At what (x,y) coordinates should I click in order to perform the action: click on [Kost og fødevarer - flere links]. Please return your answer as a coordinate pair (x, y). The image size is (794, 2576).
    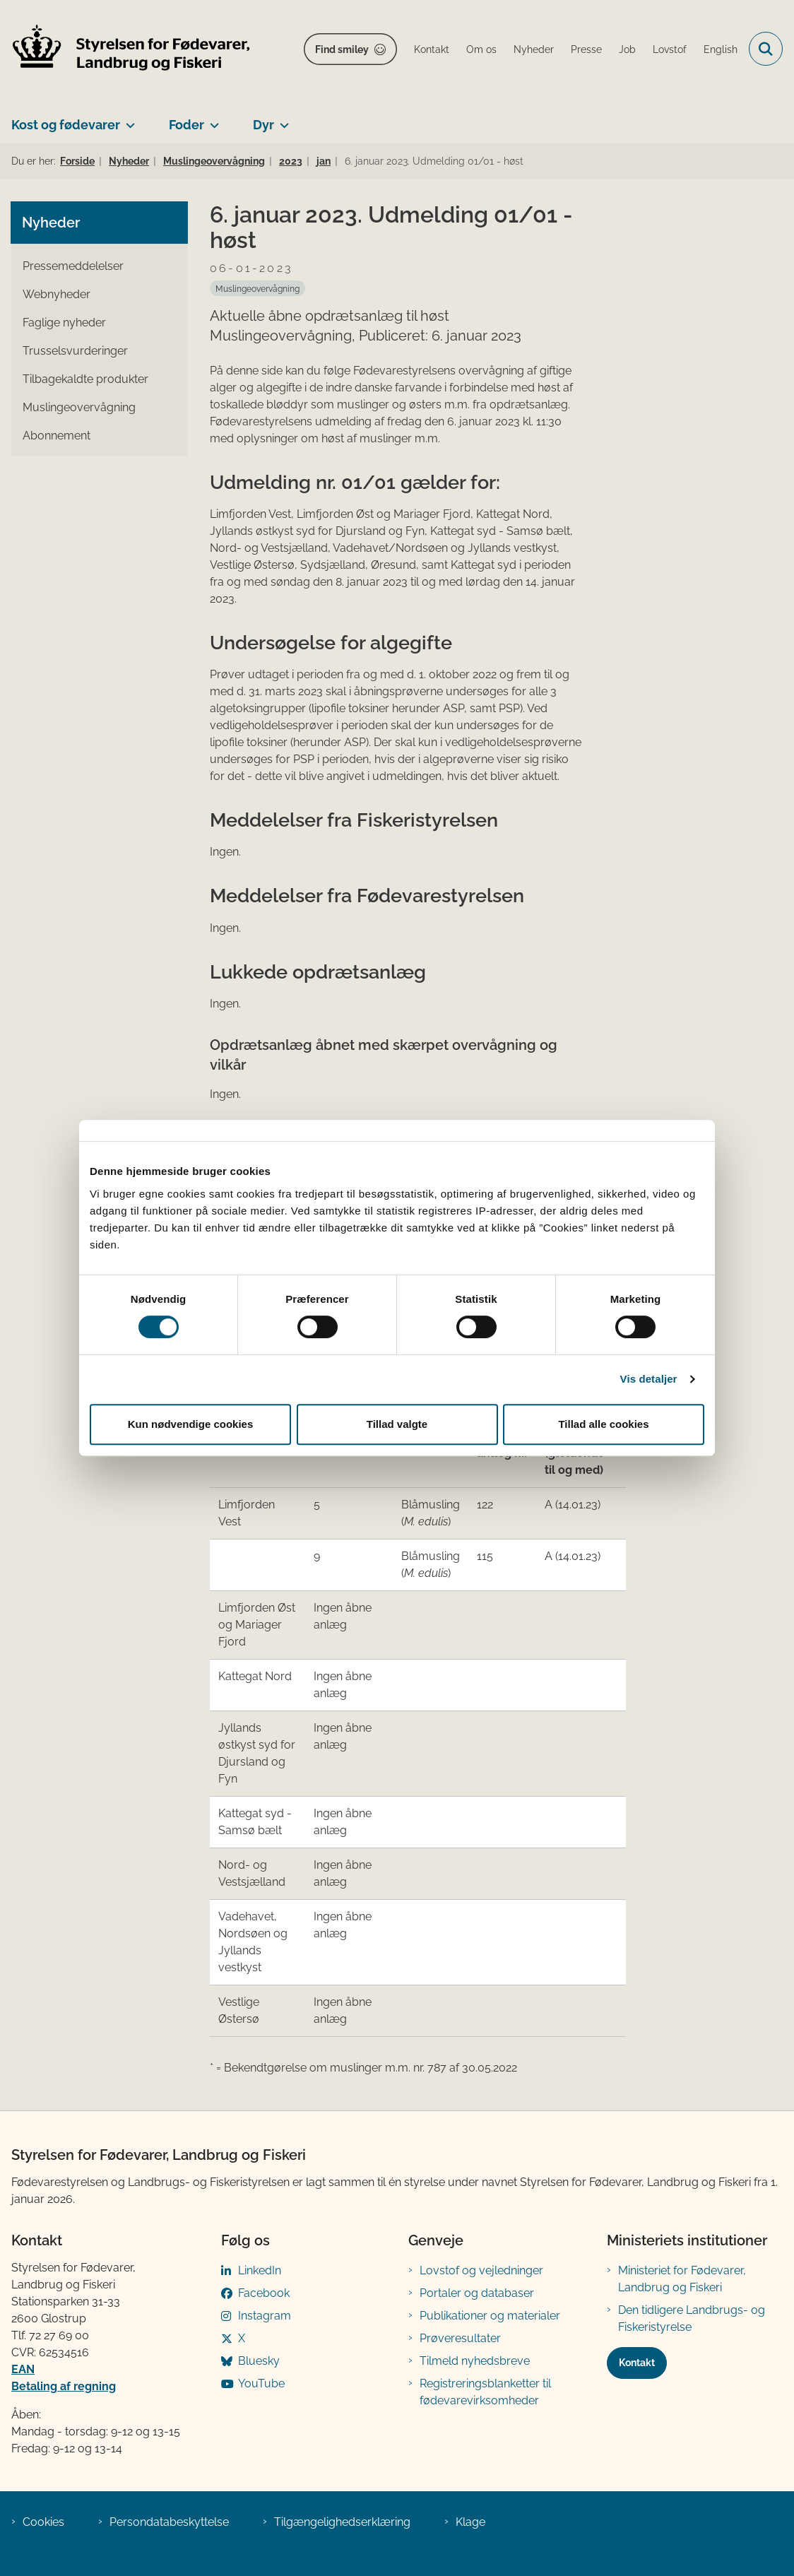
    Looking at the image, I should click on (127, 119).